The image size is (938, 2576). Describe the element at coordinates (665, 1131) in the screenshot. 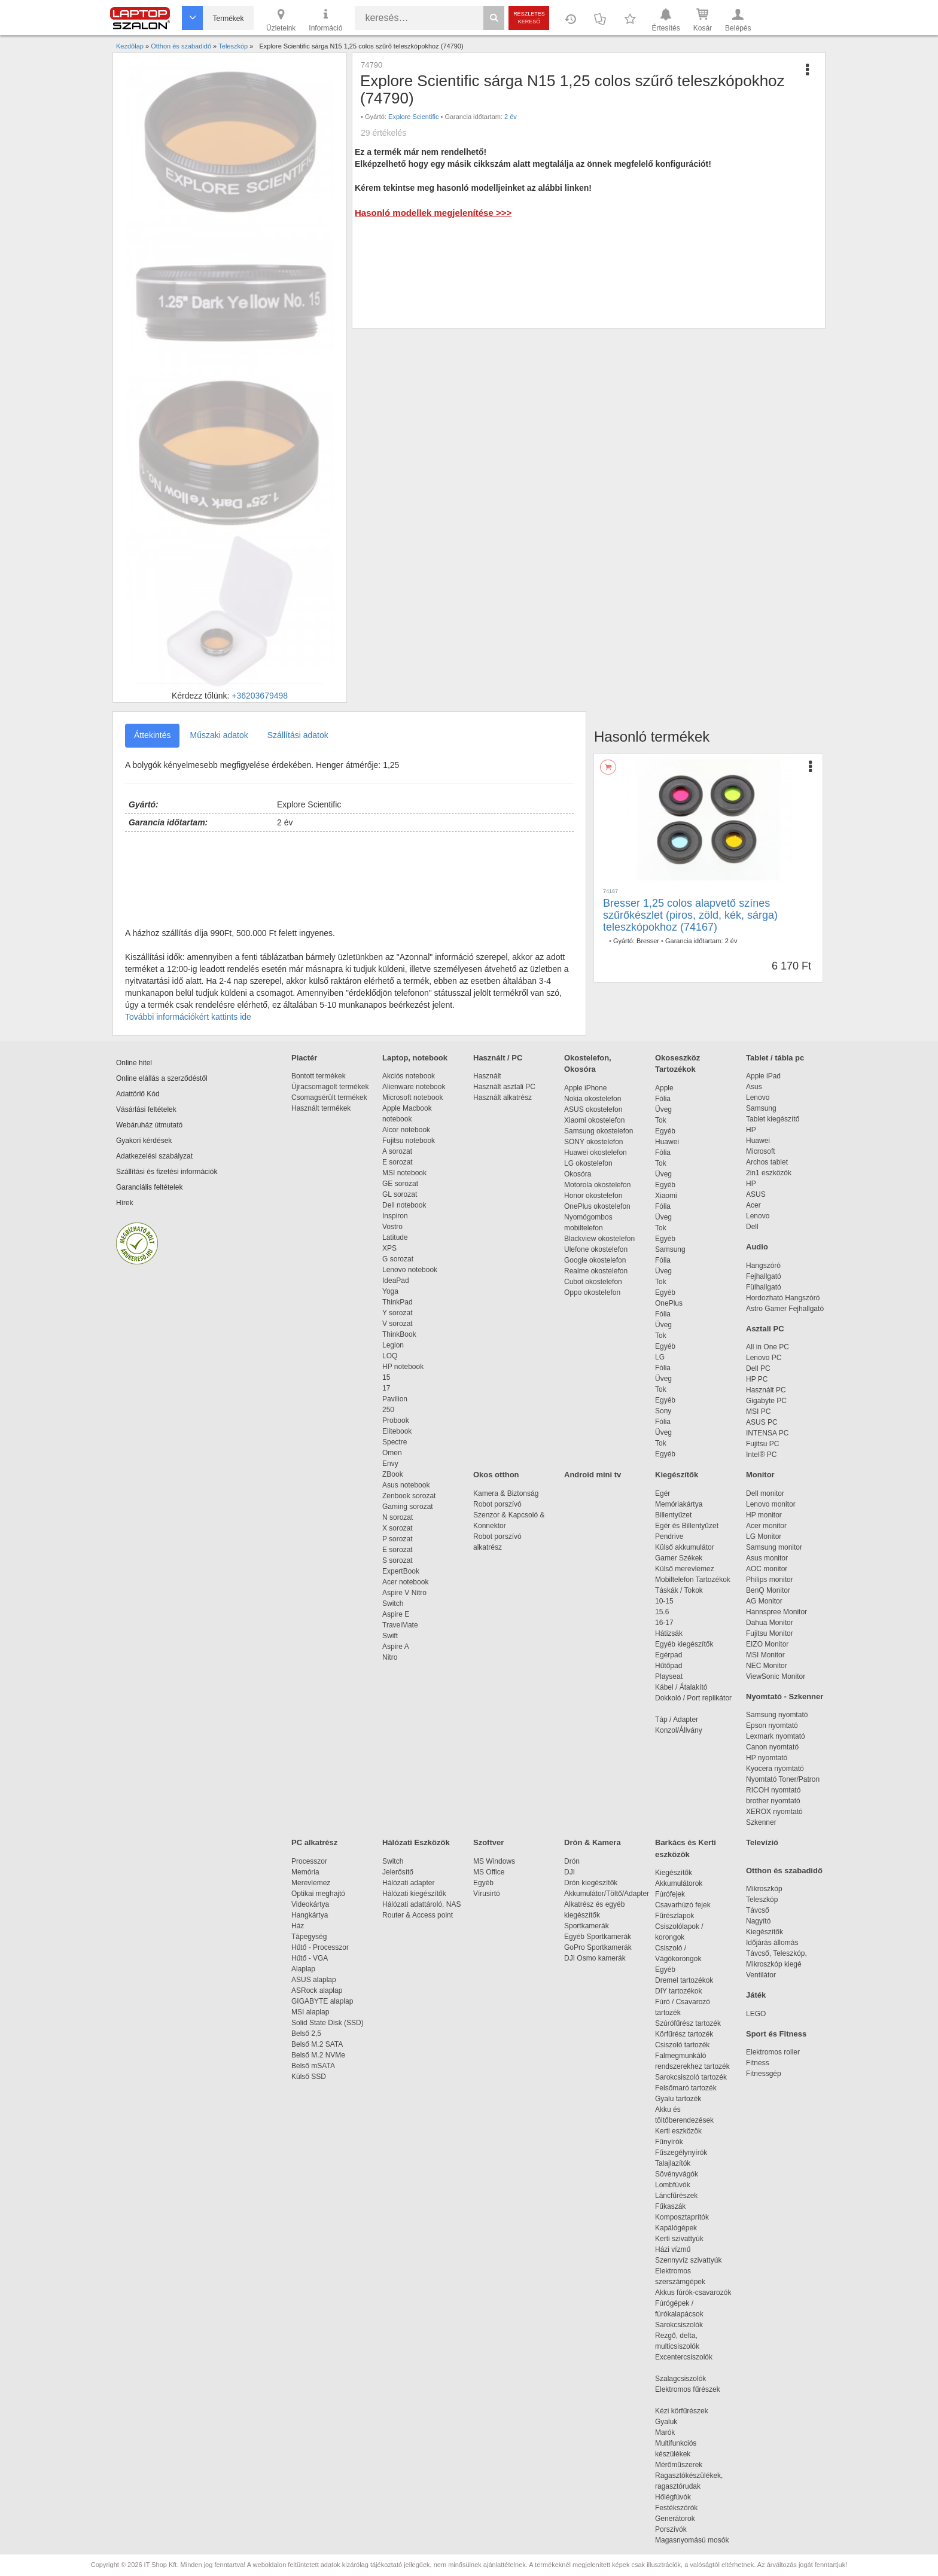

I see `Egyéb` at that location.